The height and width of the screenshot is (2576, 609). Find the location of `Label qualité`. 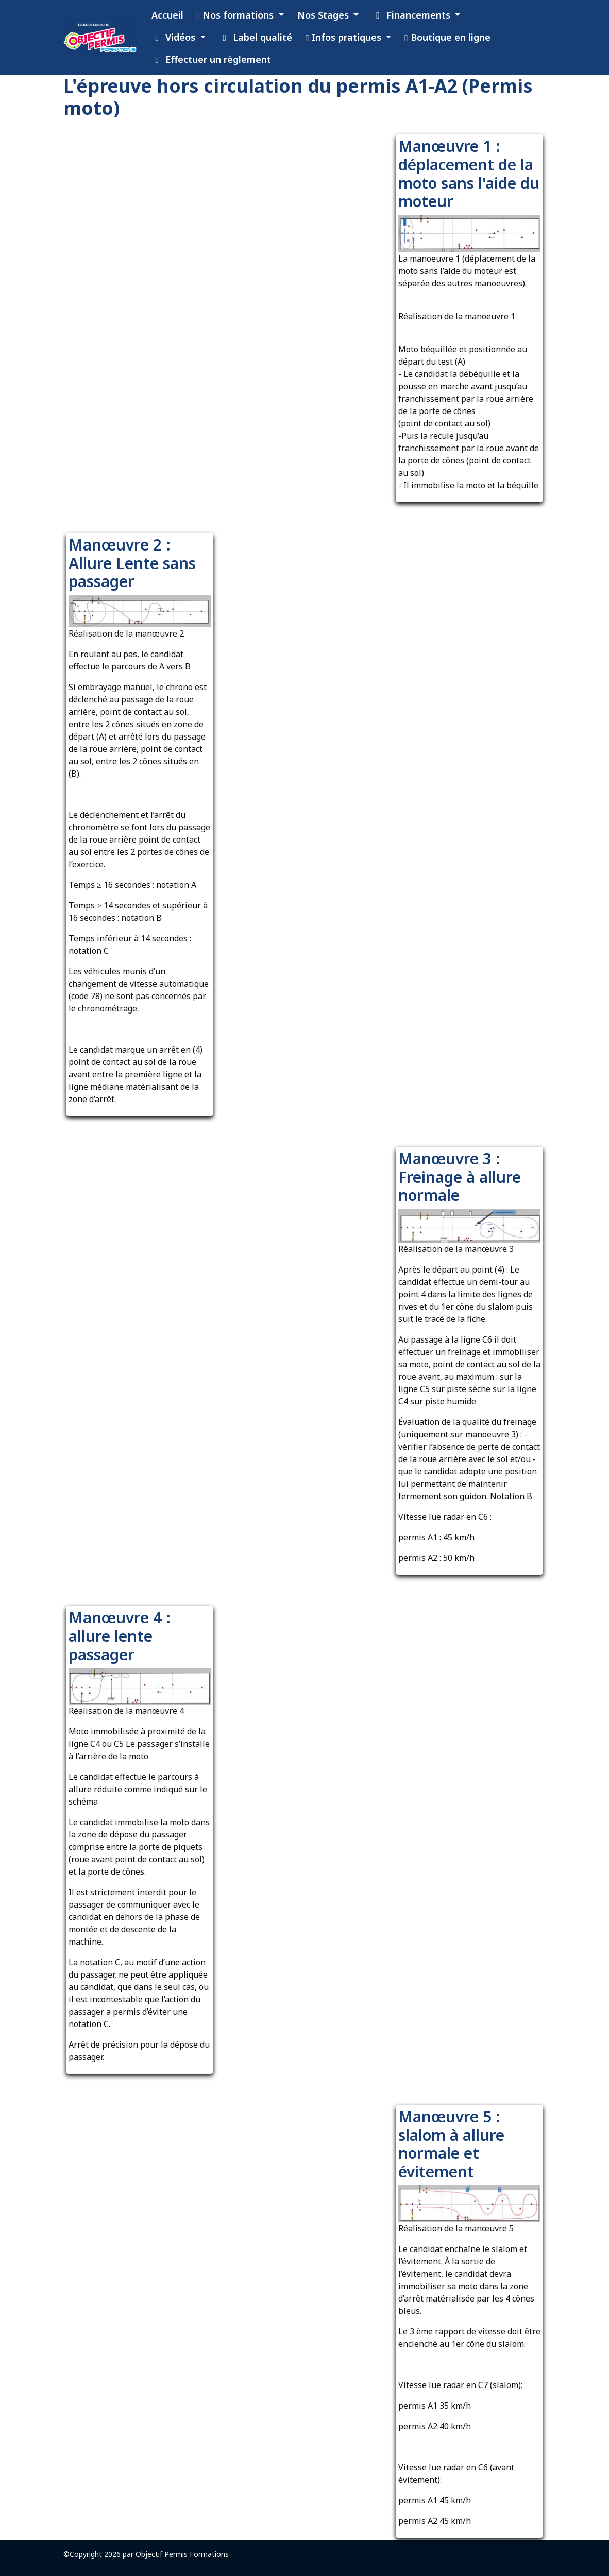

Label qualité is located at coordinates (256, 37).